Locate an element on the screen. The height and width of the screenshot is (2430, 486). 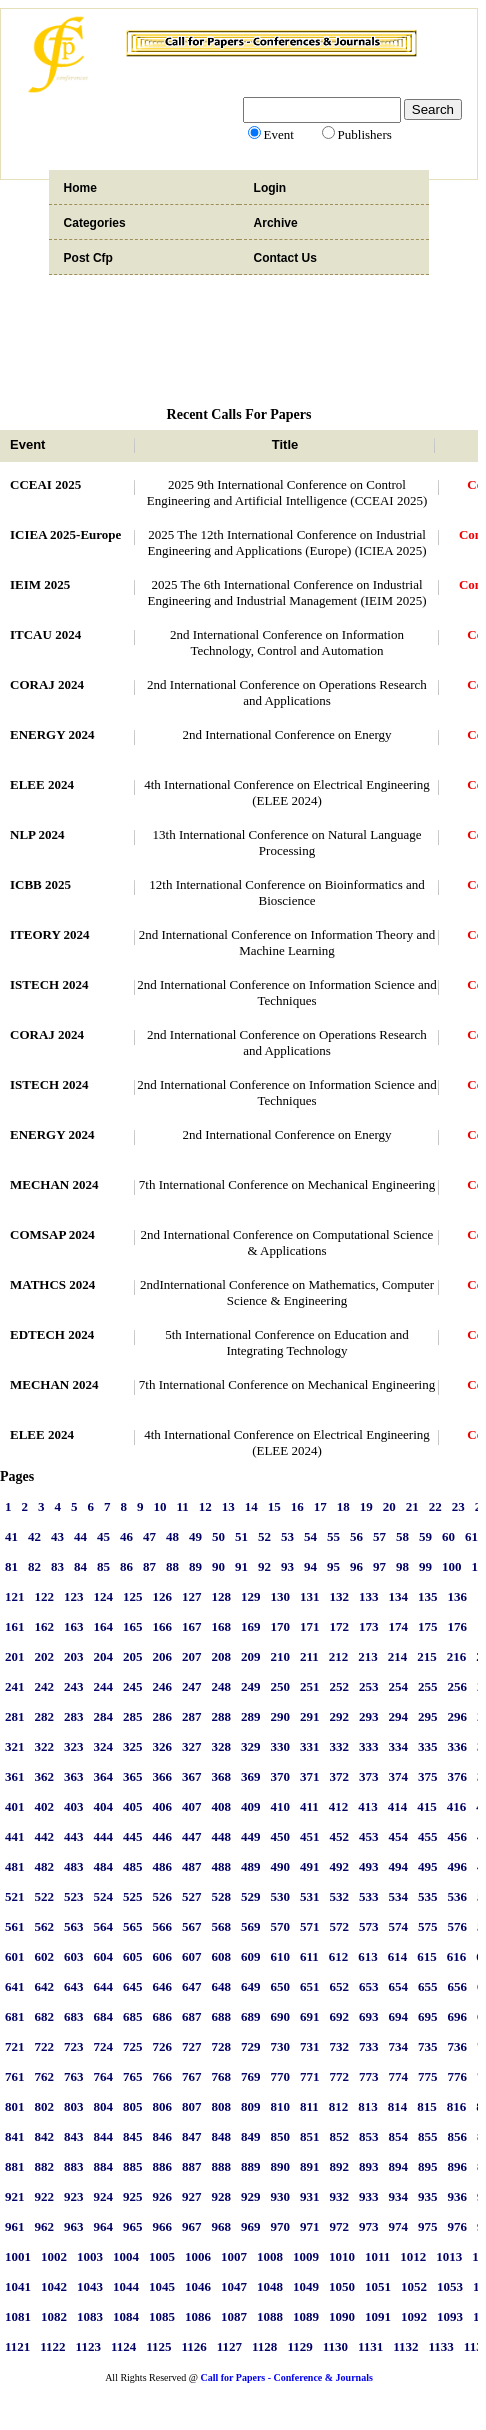
410 is located at coordinates (281, 1806).